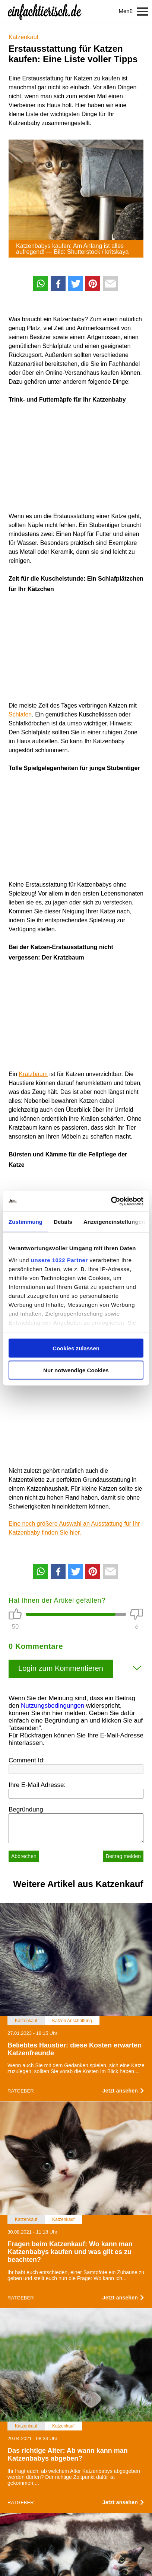 Image resolution: width=152 pixels, height=2576 pixels. I want to click on [Cookiebot von Usercentrics - öffnet in einem neuen Fenster], so click(110, 1201).